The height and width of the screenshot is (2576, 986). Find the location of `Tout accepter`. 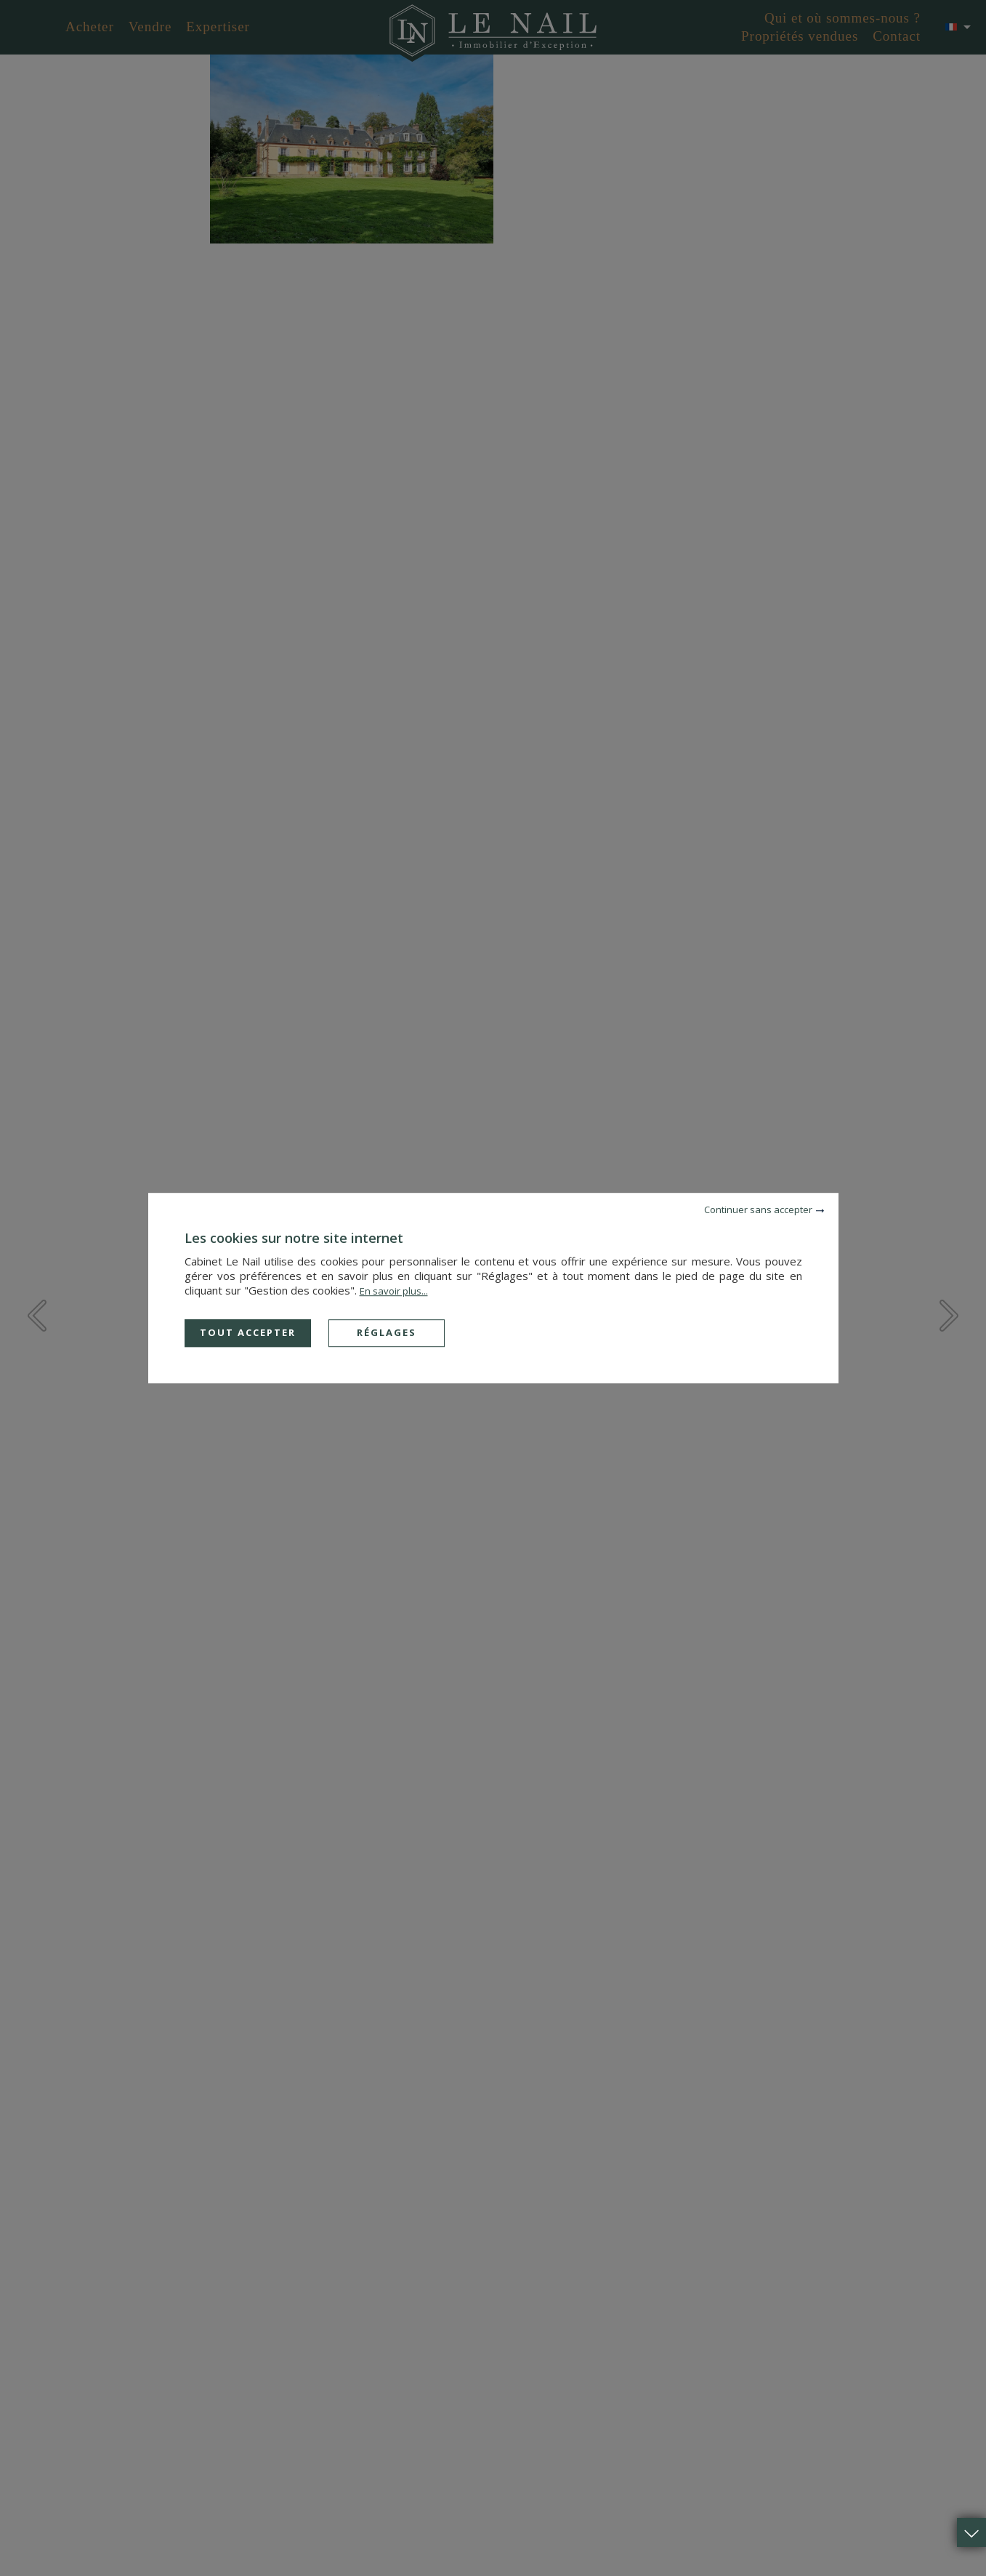

Tout accepter is located at coordinates (248, 1332).